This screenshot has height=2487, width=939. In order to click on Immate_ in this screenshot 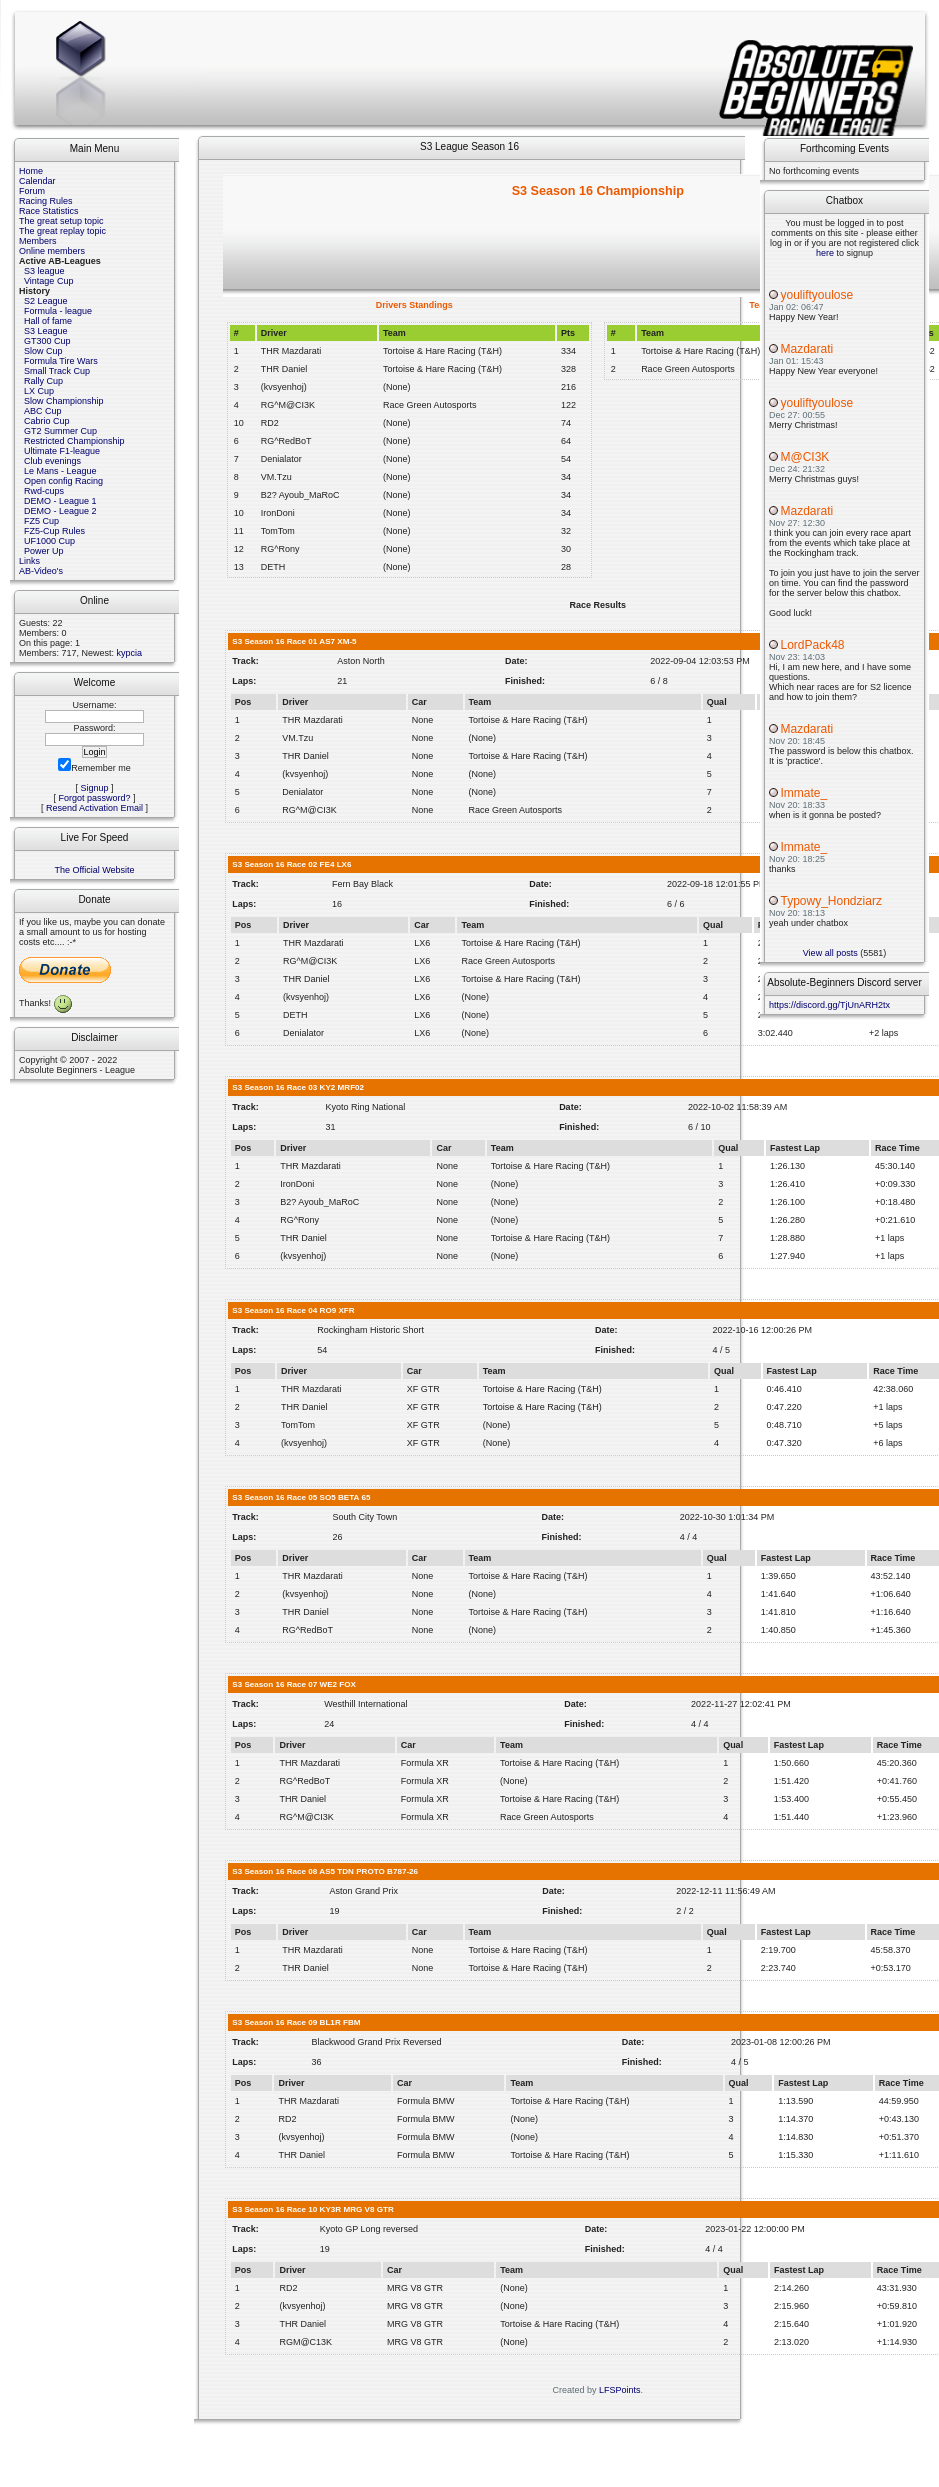, I will do `click(804, 793)`.